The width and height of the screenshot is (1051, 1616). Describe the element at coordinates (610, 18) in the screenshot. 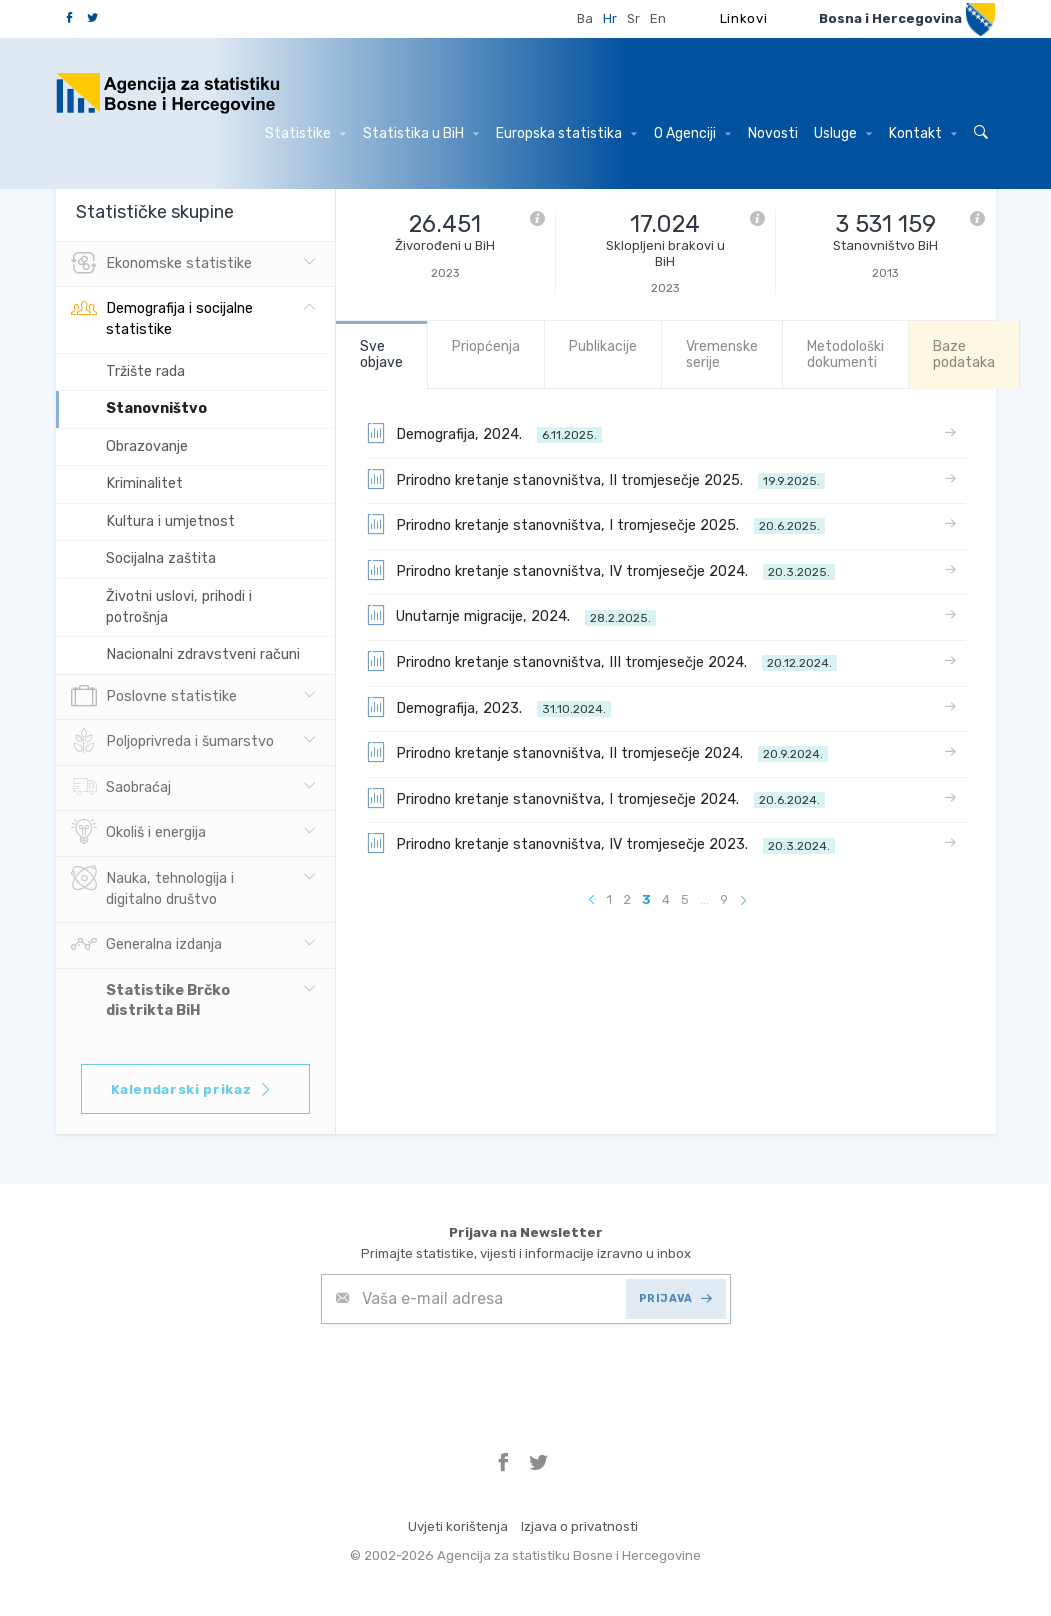

I see `Hr` at that location.